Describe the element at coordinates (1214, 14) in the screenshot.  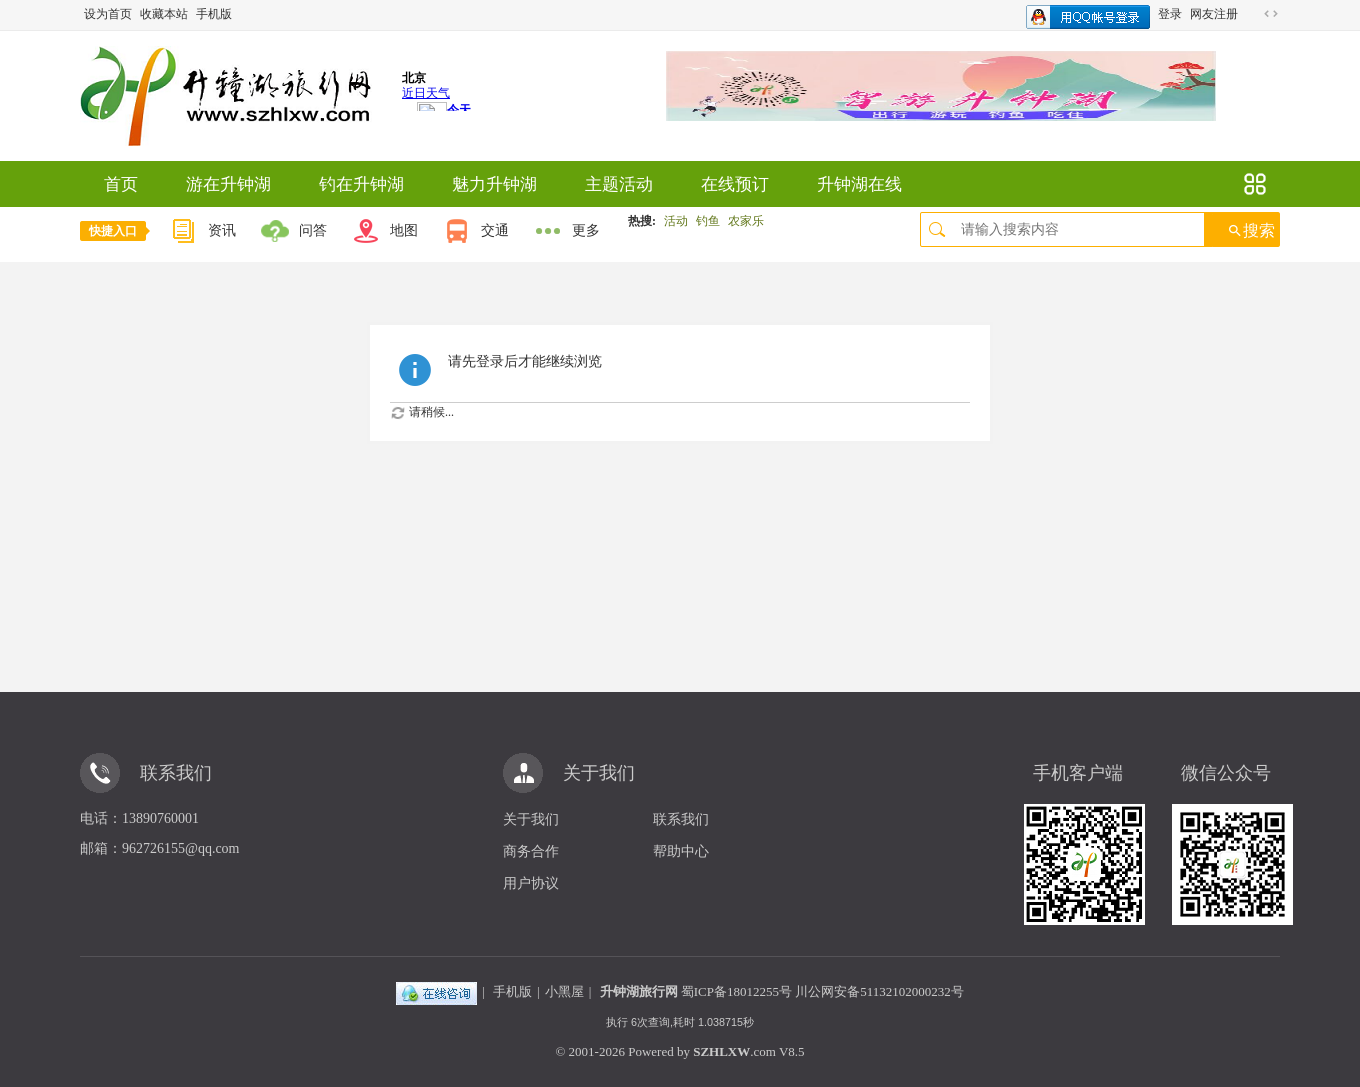
I see `网友注册` at that location.